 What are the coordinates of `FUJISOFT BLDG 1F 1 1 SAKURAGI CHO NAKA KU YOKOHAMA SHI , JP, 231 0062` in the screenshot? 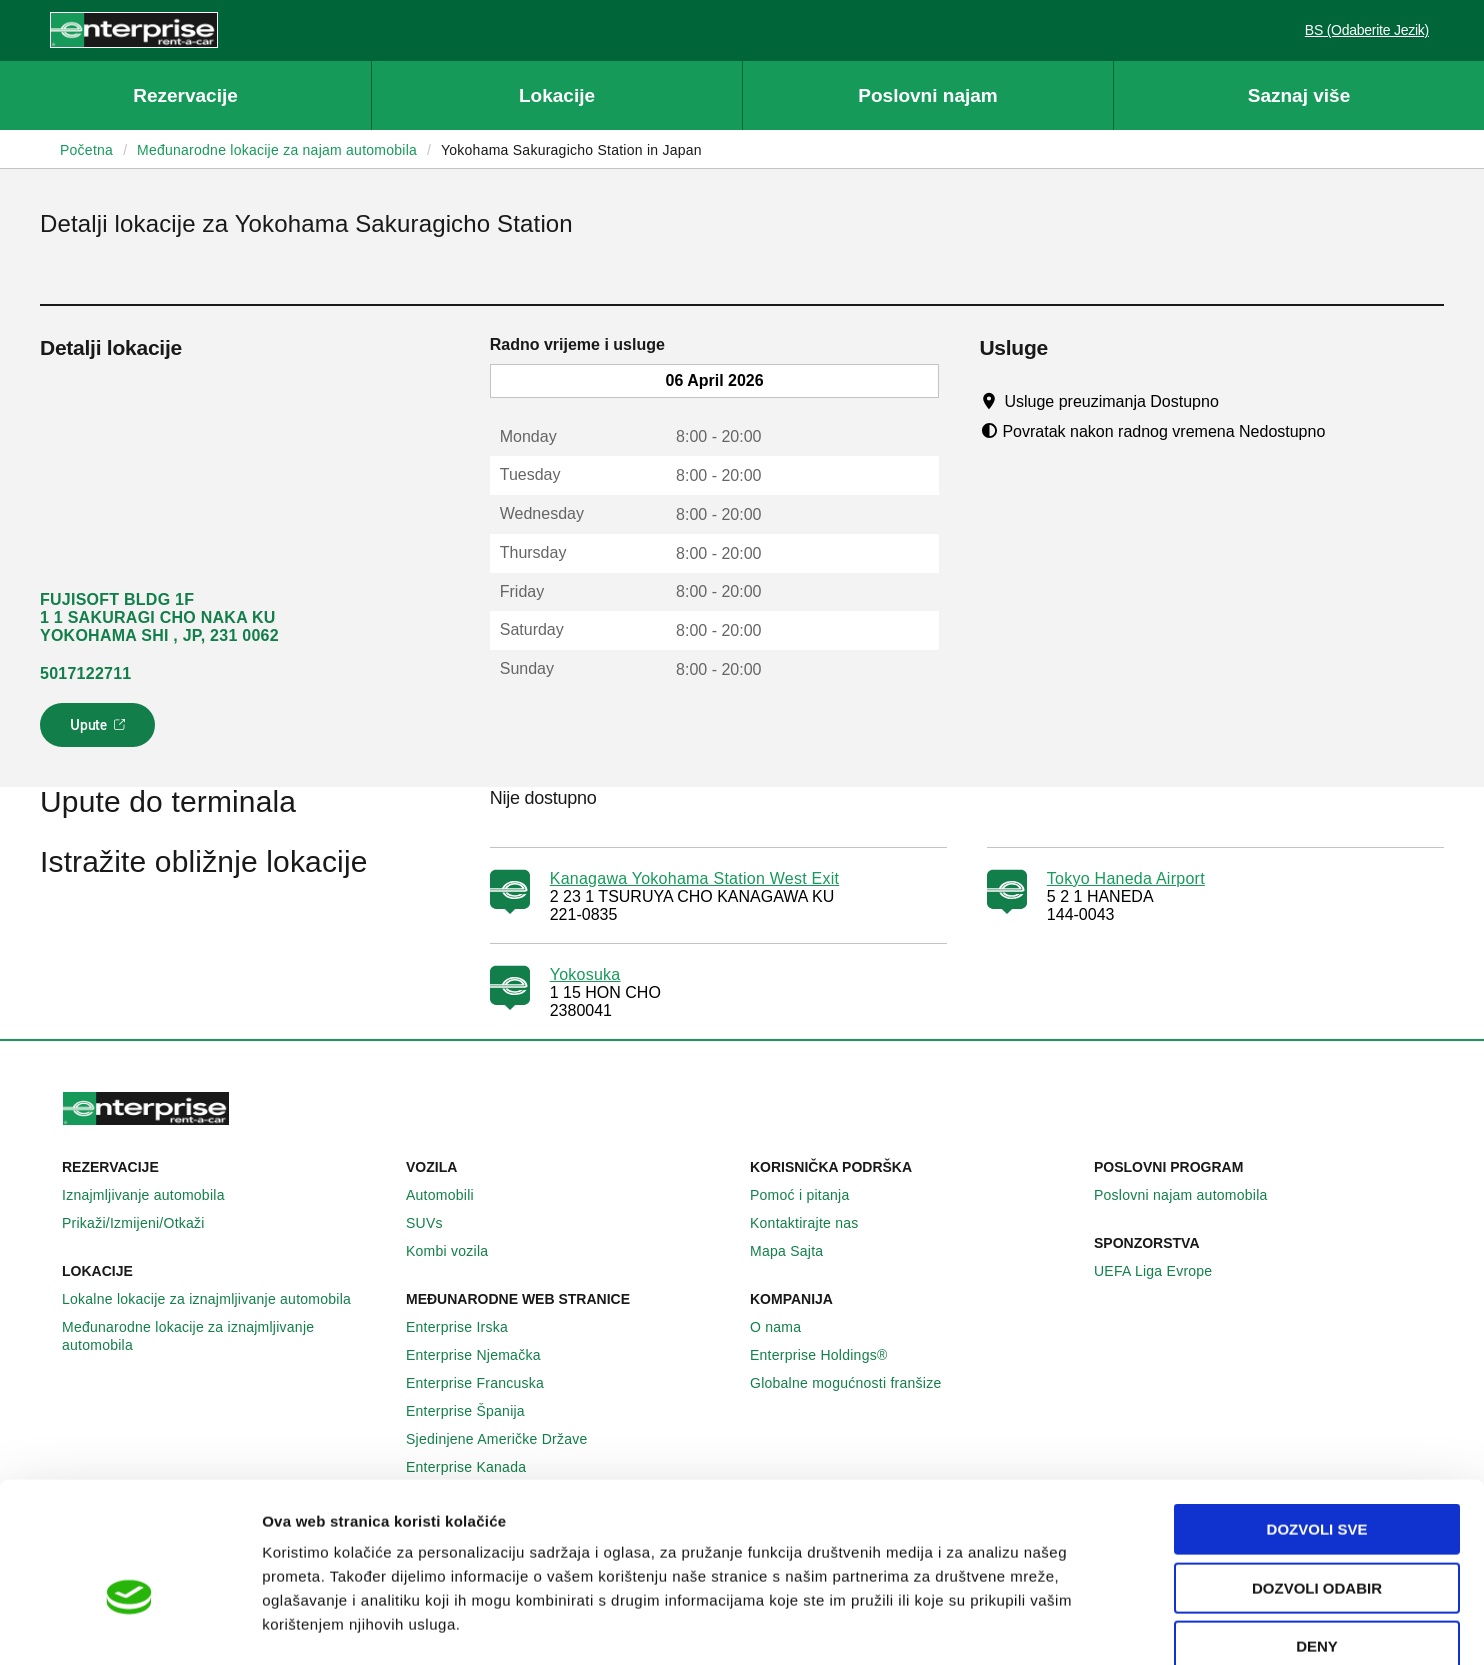 It's located at (159, 617).